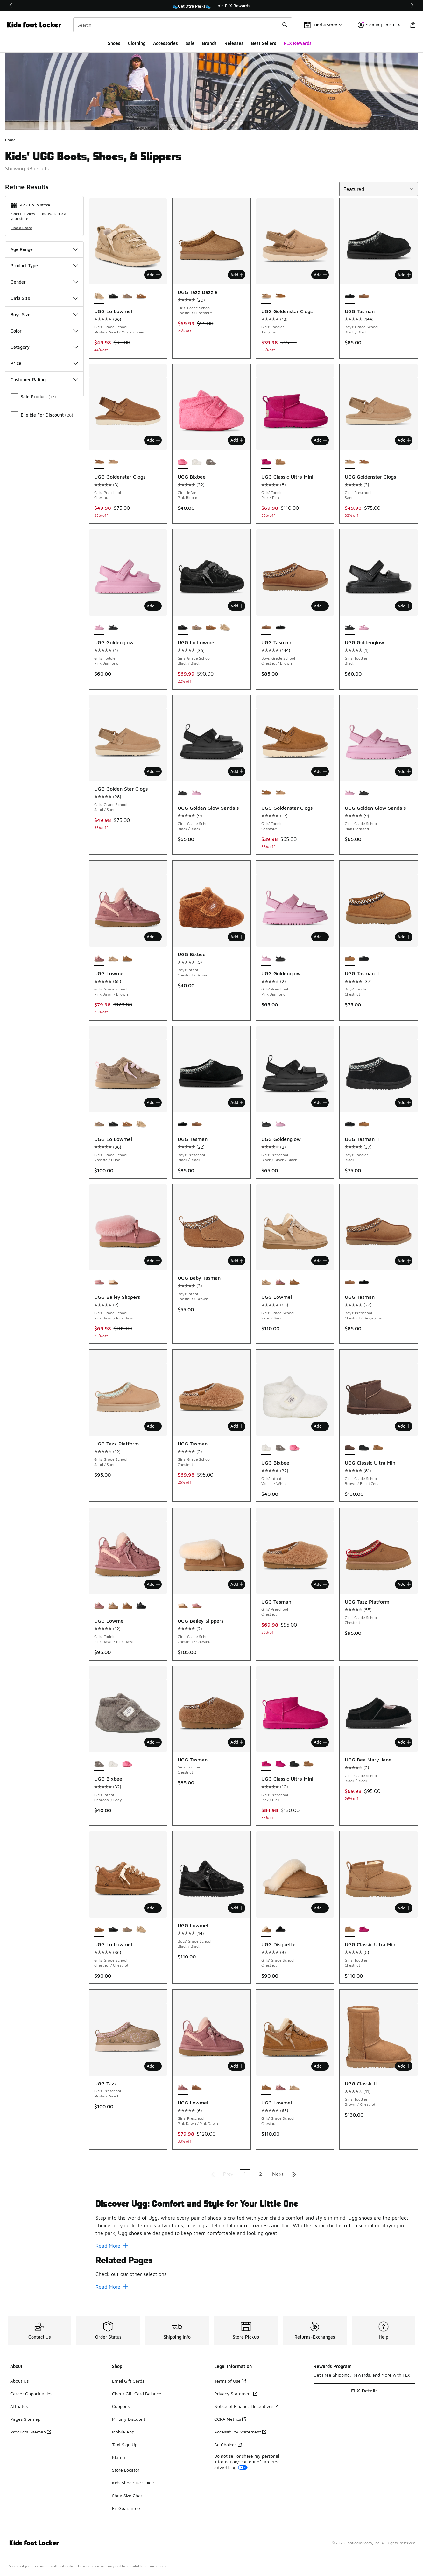 This screenshot has width=423, height=2576. I want to click on [UGG Classic Ultra Mini - Girls' Grade School Brown/Burnt Cedar is selected], so click(350, 1448).